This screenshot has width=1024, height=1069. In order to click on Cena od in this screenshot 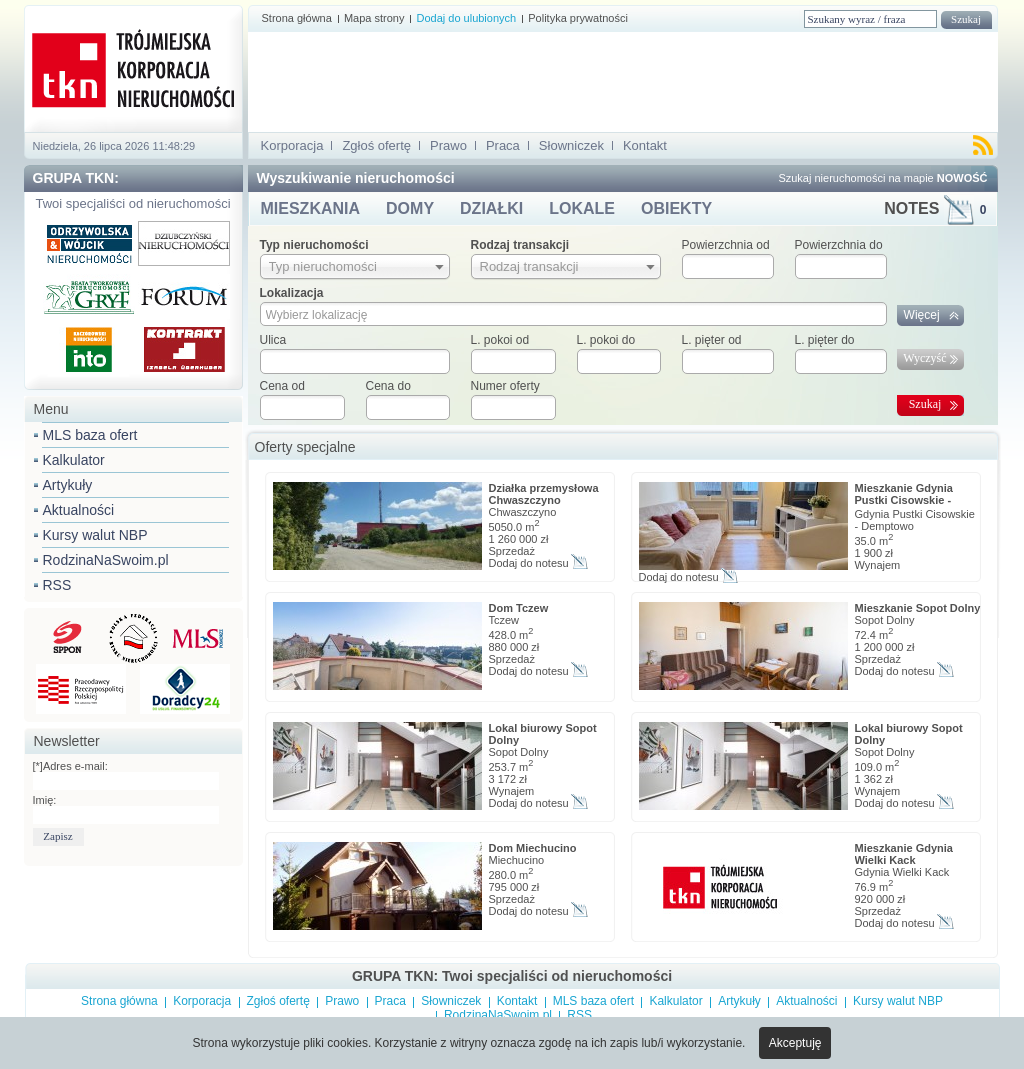, I will do `click(282, 386)`.